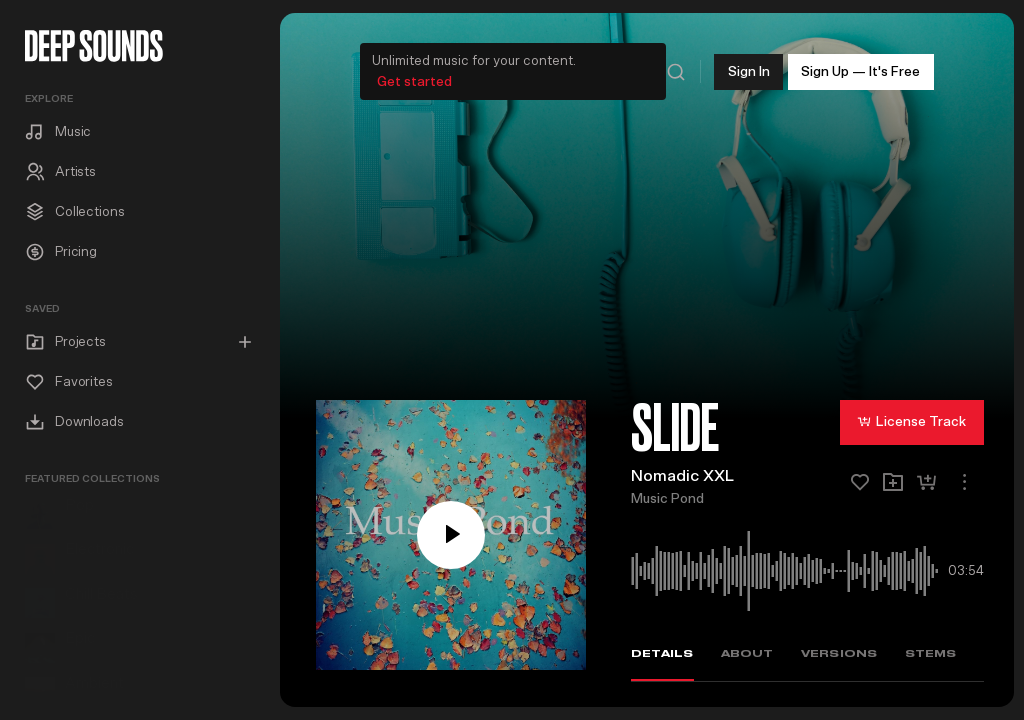  What do you see at coordinates (747, 650) in the screenshot?
I see `About` at bounding box center [747, 650].